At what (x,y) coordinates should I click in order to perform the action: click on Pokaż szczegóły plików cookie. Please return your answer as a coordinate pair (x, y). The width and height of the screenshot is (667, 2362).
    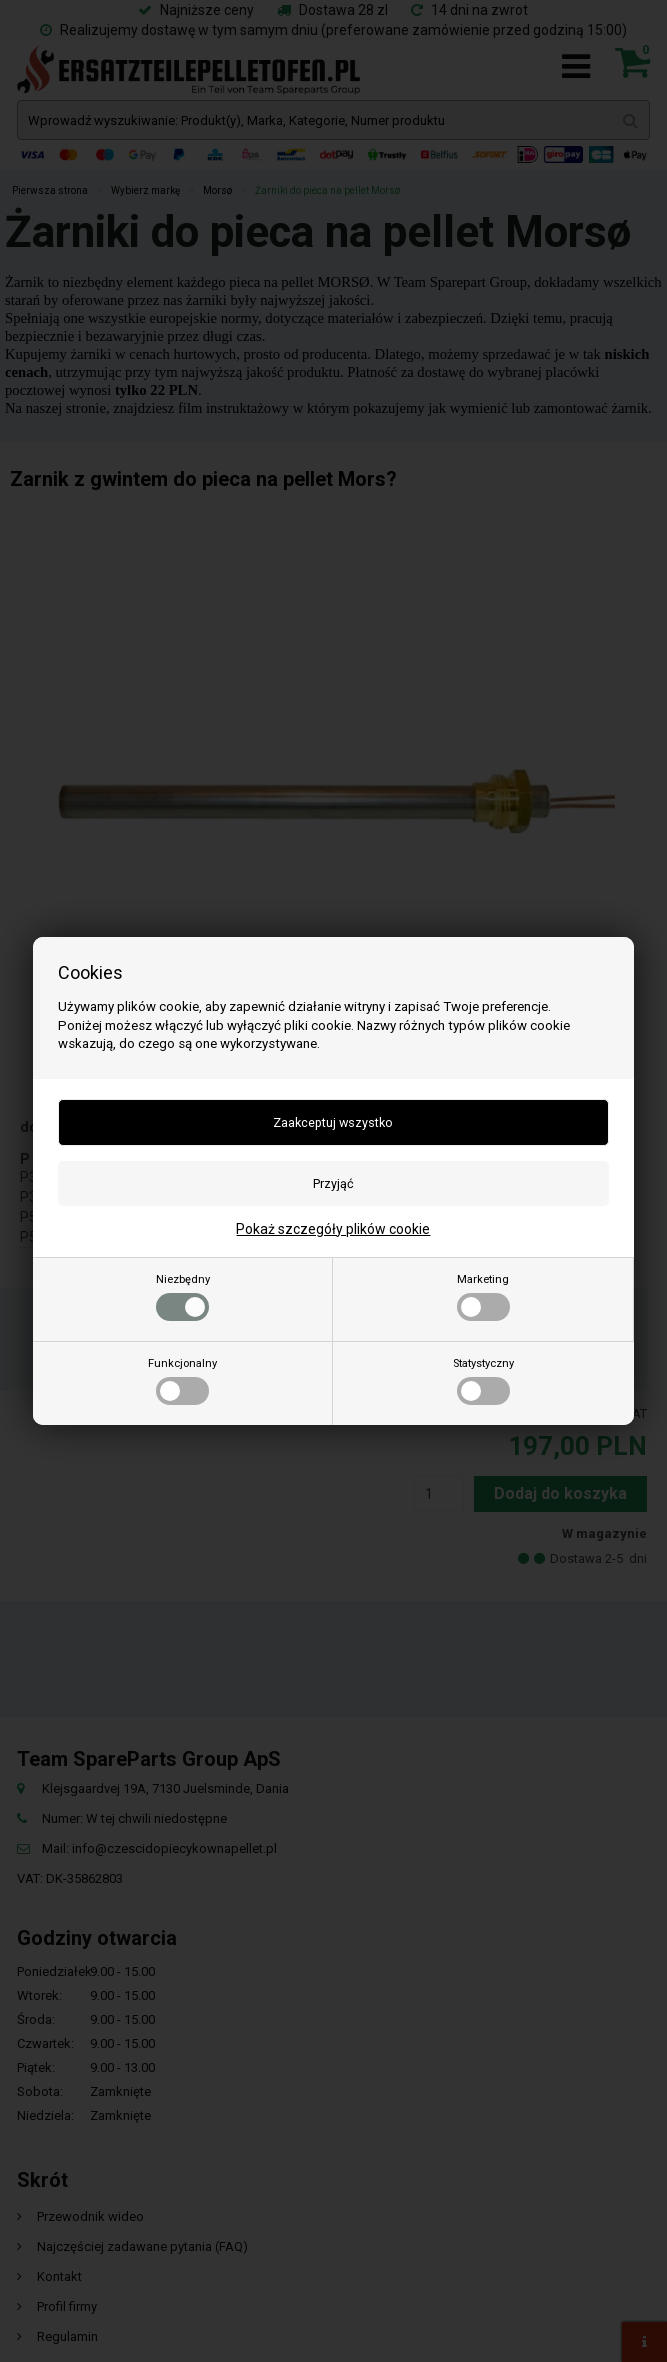
    Looking at the image, I should click on (333, 1229).